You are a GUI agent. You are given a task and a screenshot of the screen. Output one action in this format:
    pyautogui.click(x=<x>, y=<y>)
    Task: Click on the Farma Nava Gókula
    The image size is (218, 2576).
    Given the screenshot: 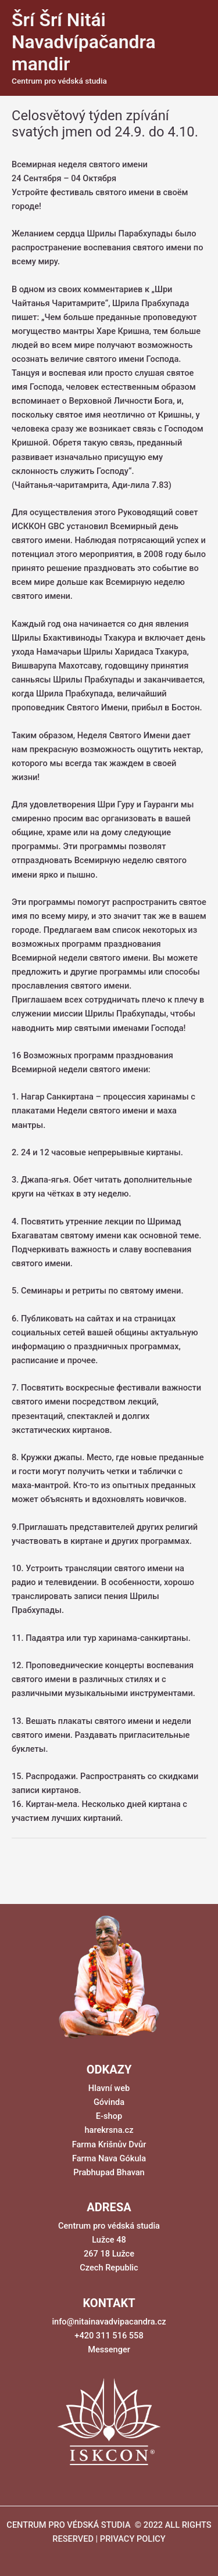 What is the action you would take?
    pyautogui.click(x=109, y=2158)
    